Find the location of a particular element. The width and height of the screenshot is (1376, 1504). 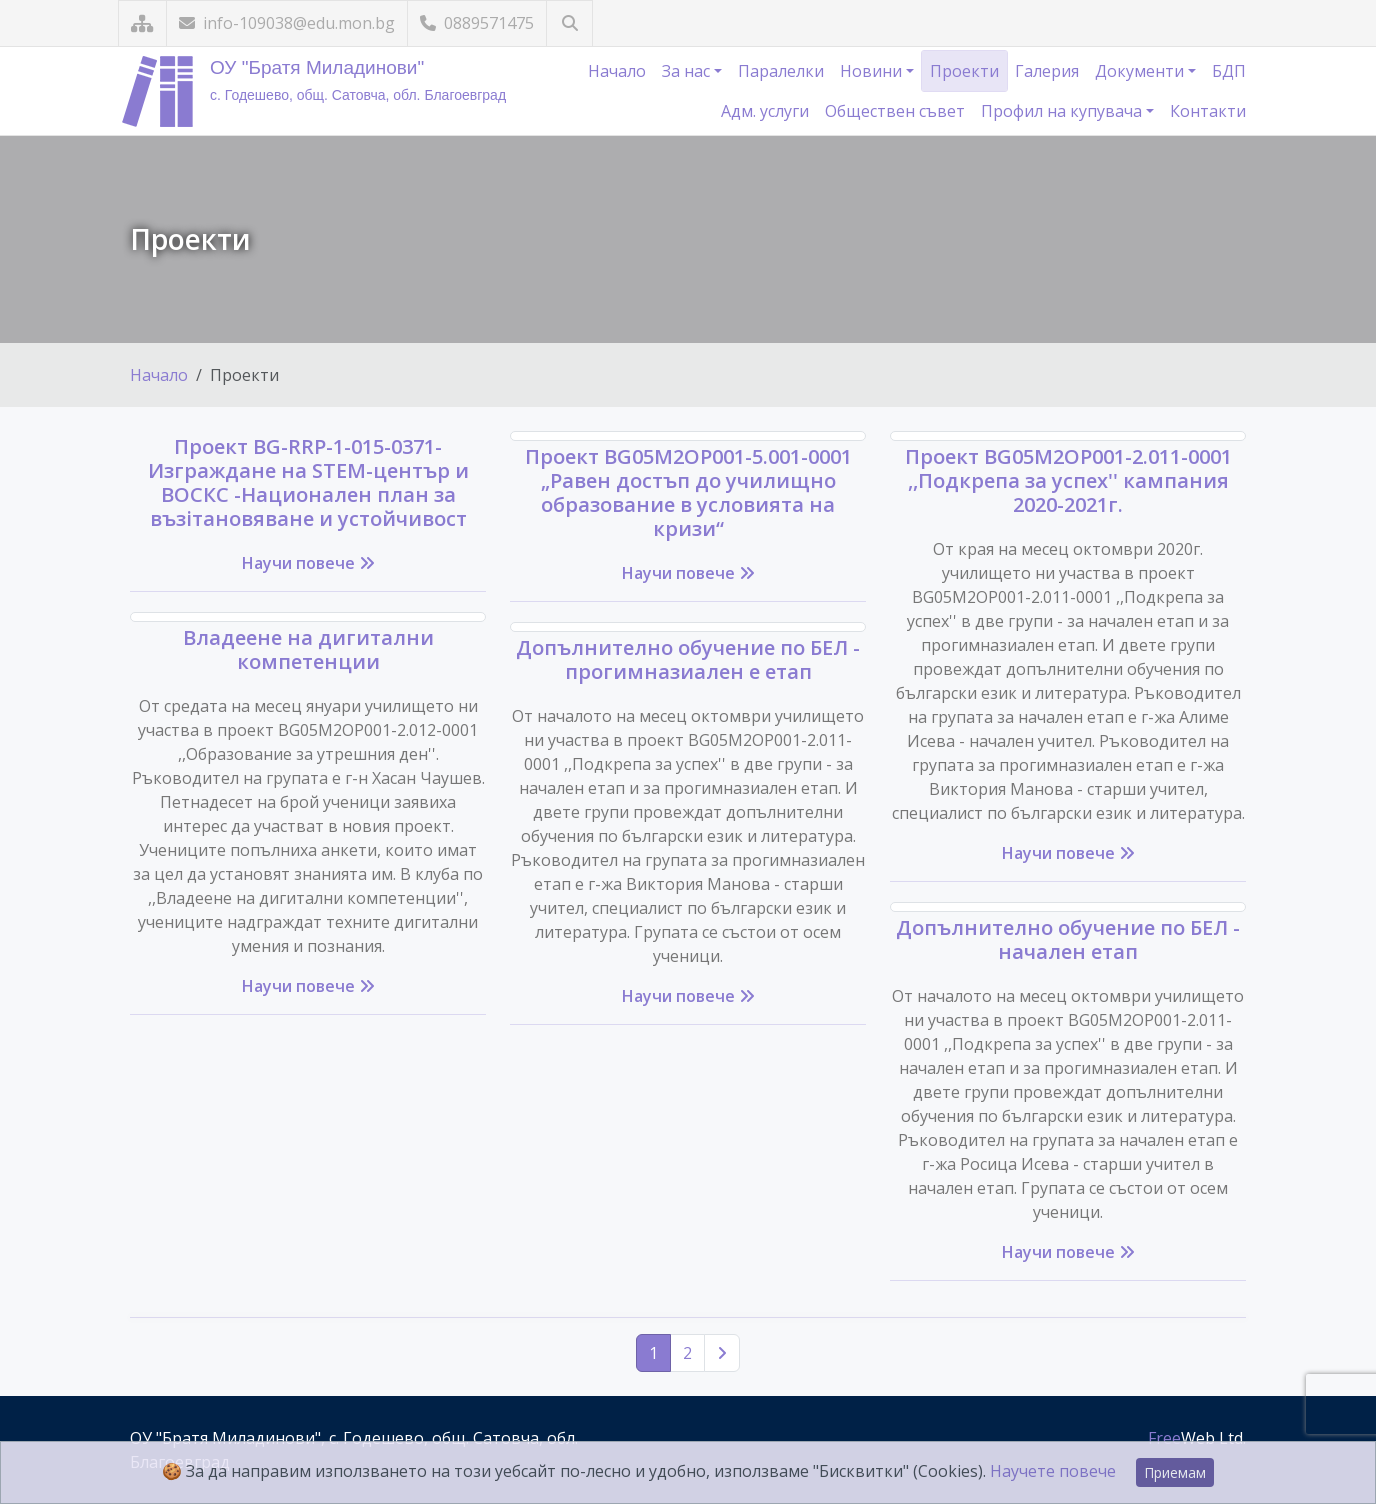

Новини is located at coordinates (873, 71).